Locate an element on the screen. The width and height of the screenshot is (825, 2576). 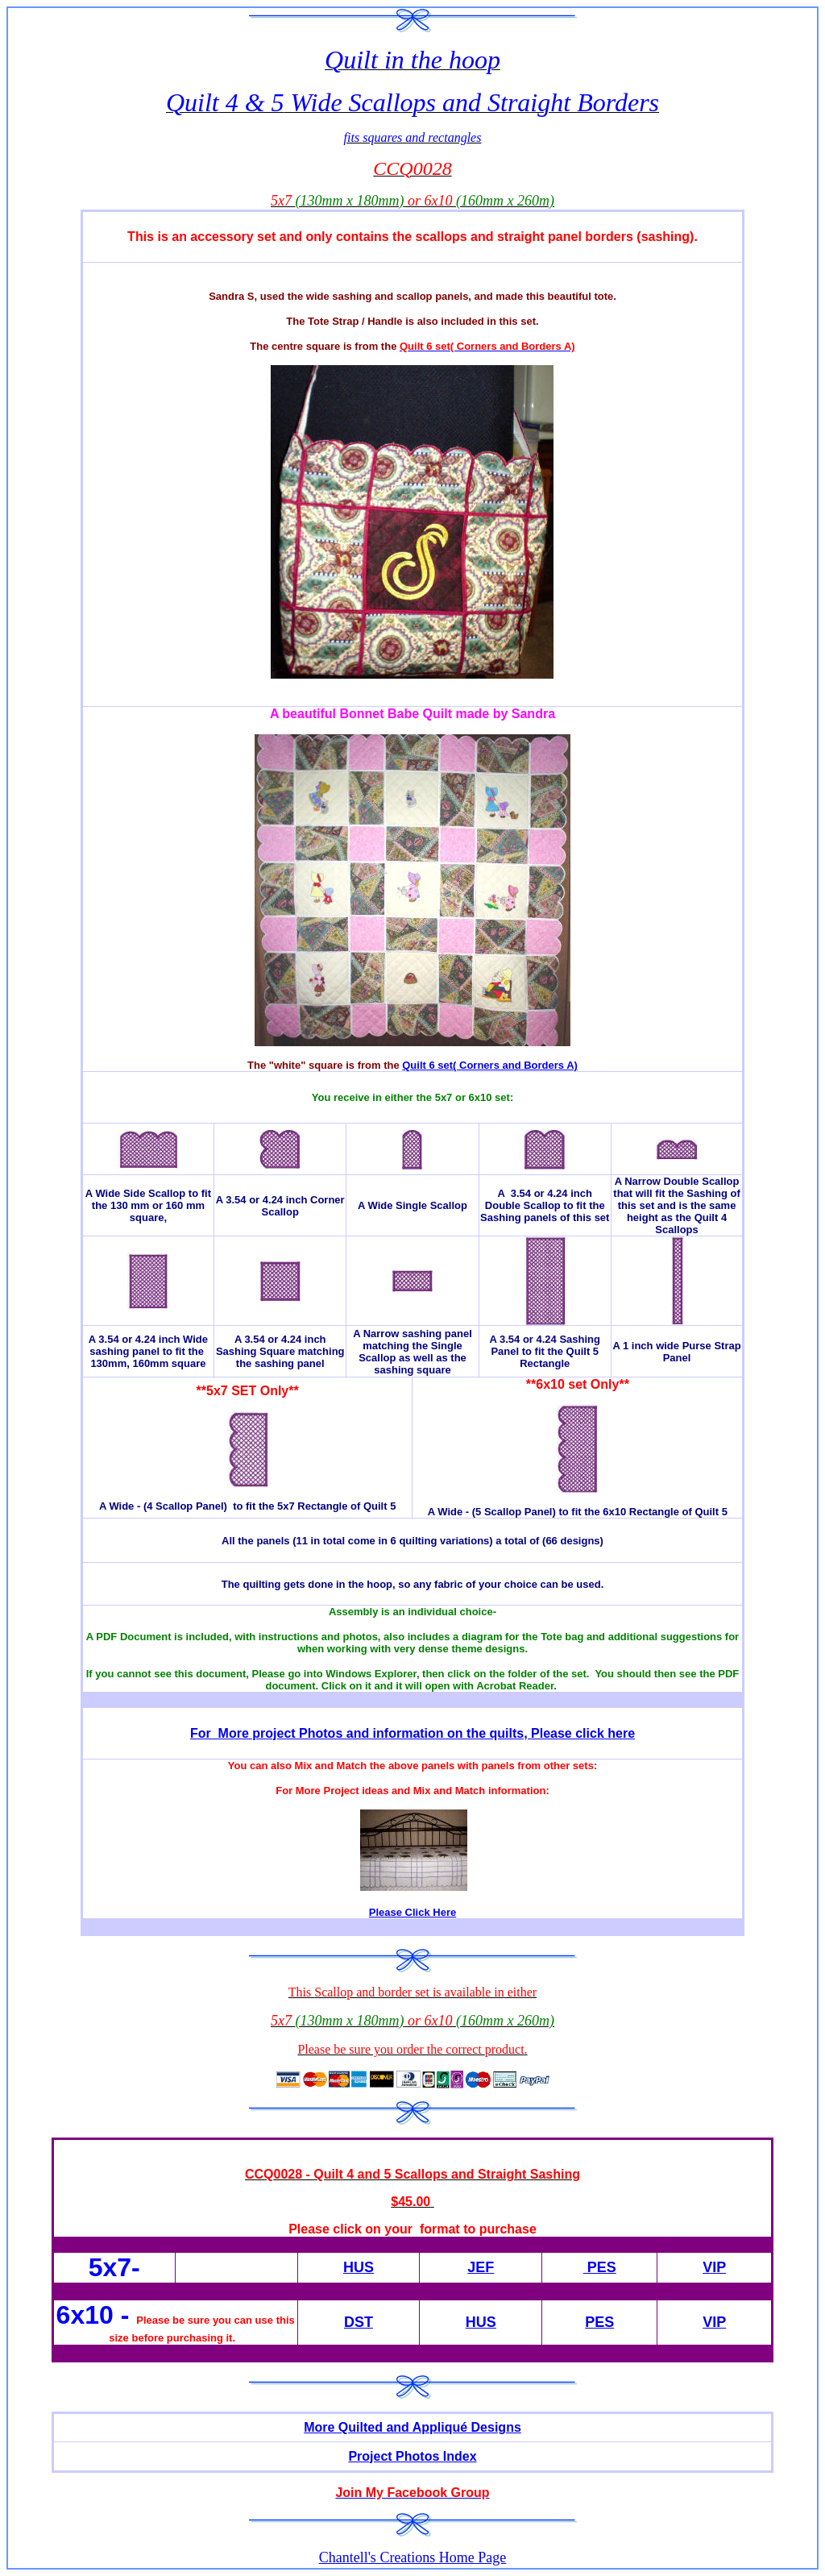
VIP is located at coordinates (714, 2267).